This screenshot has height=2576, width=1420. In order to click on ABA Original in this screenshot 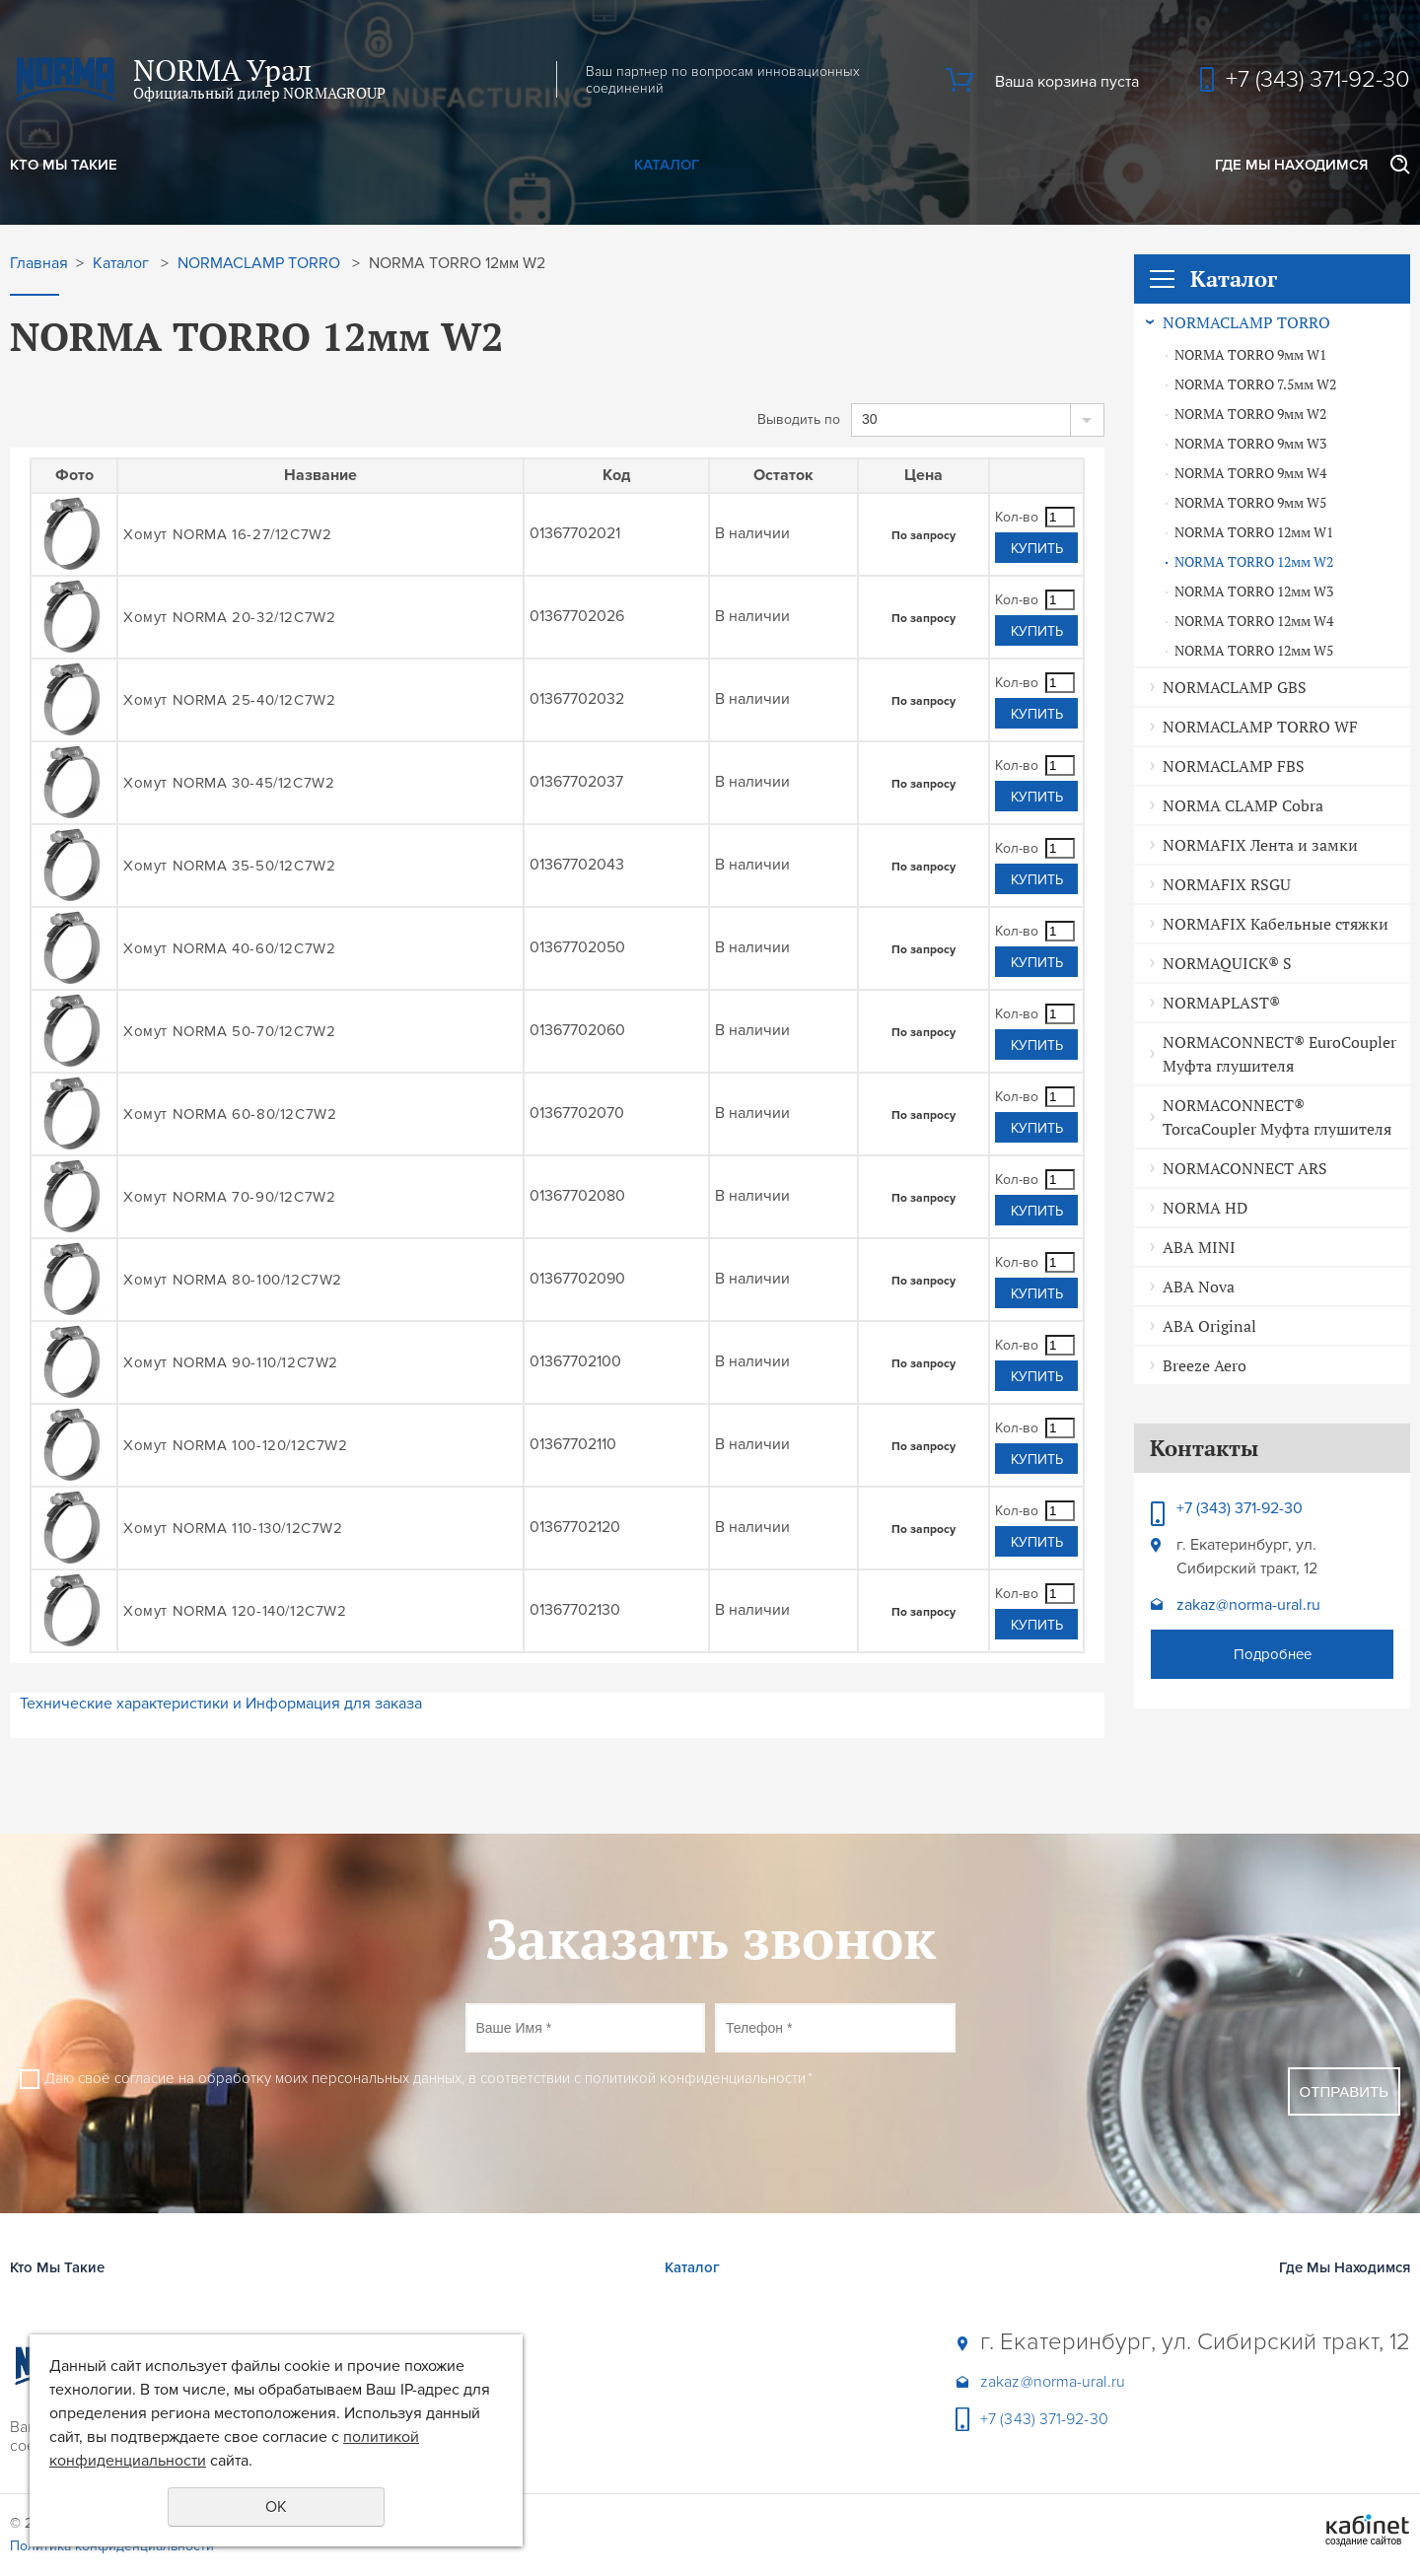, I will do `click(1209, 1326)`.